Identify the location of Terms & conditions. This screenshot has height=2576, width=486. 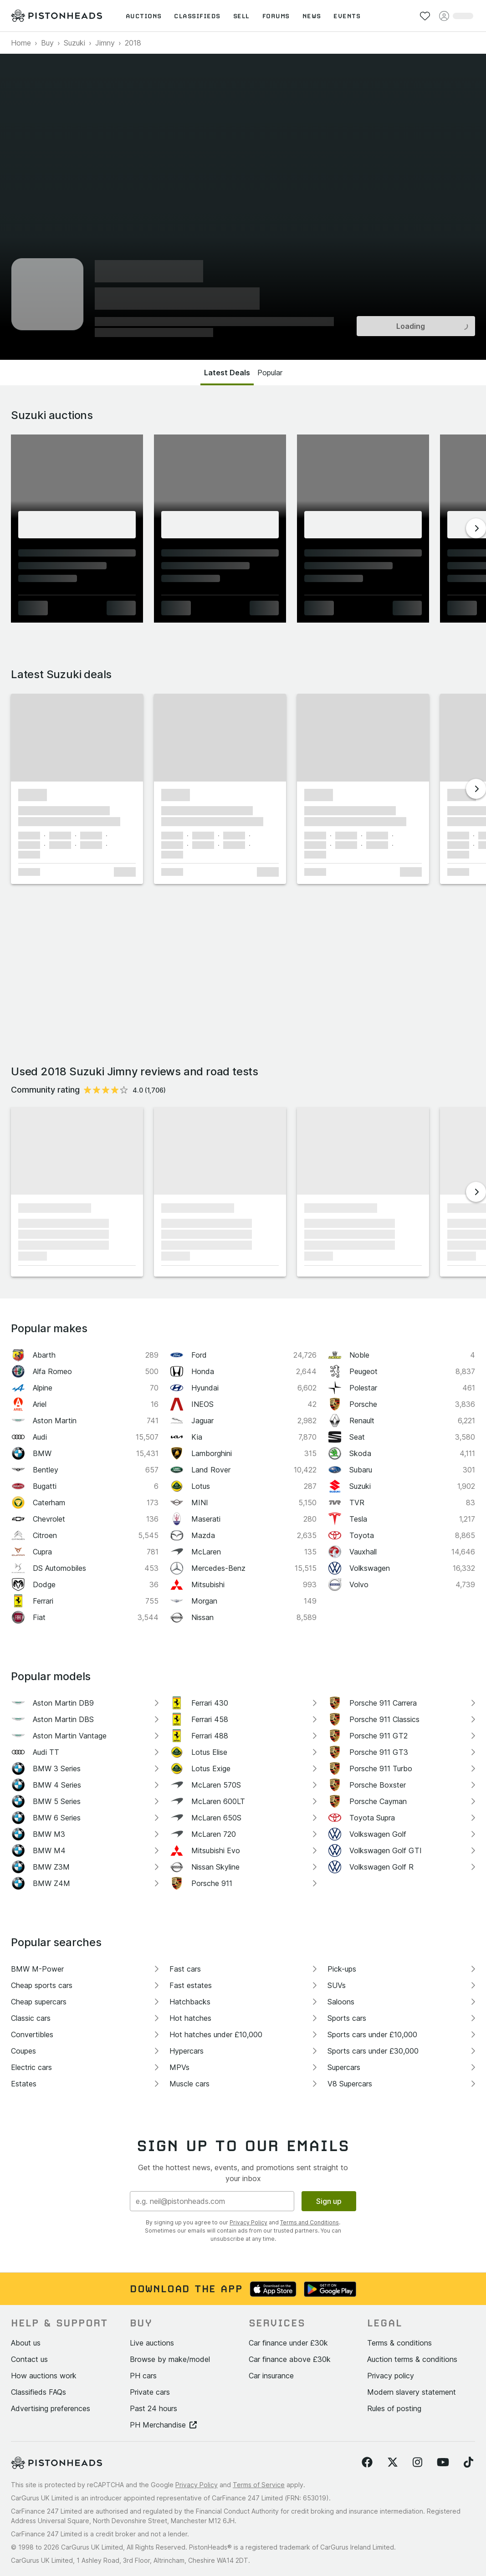
(399, 2342).